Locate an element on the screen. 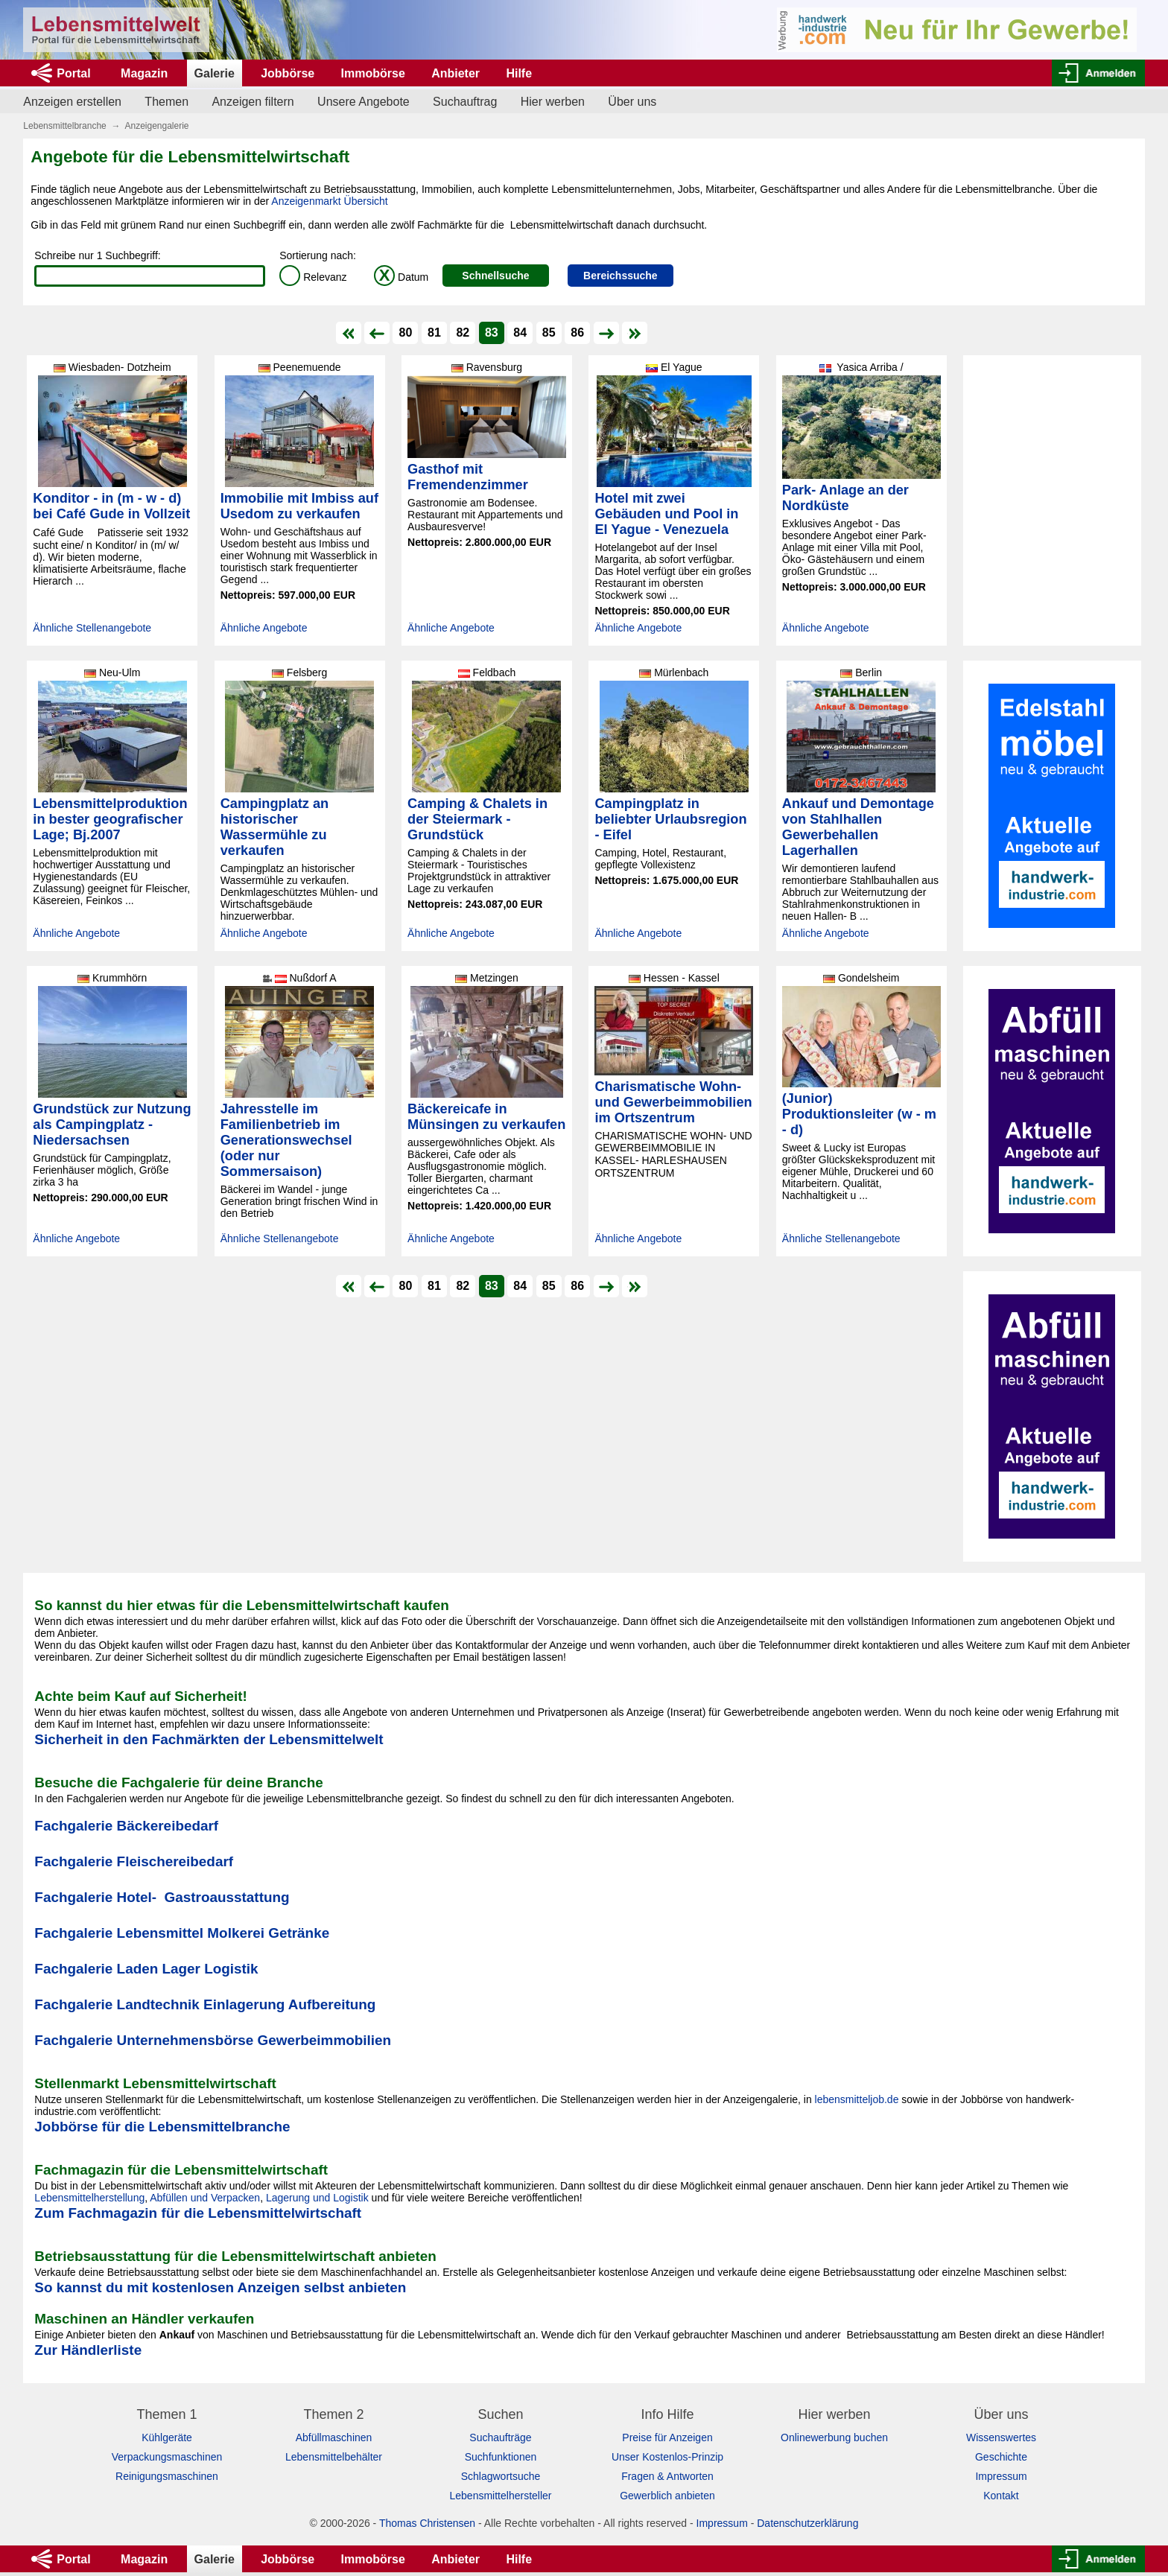 This screenshot has width=1168, height=2576. Fachgalerie Lebensmittel Molkerei Getränke is located at coordinates (181, 1933).